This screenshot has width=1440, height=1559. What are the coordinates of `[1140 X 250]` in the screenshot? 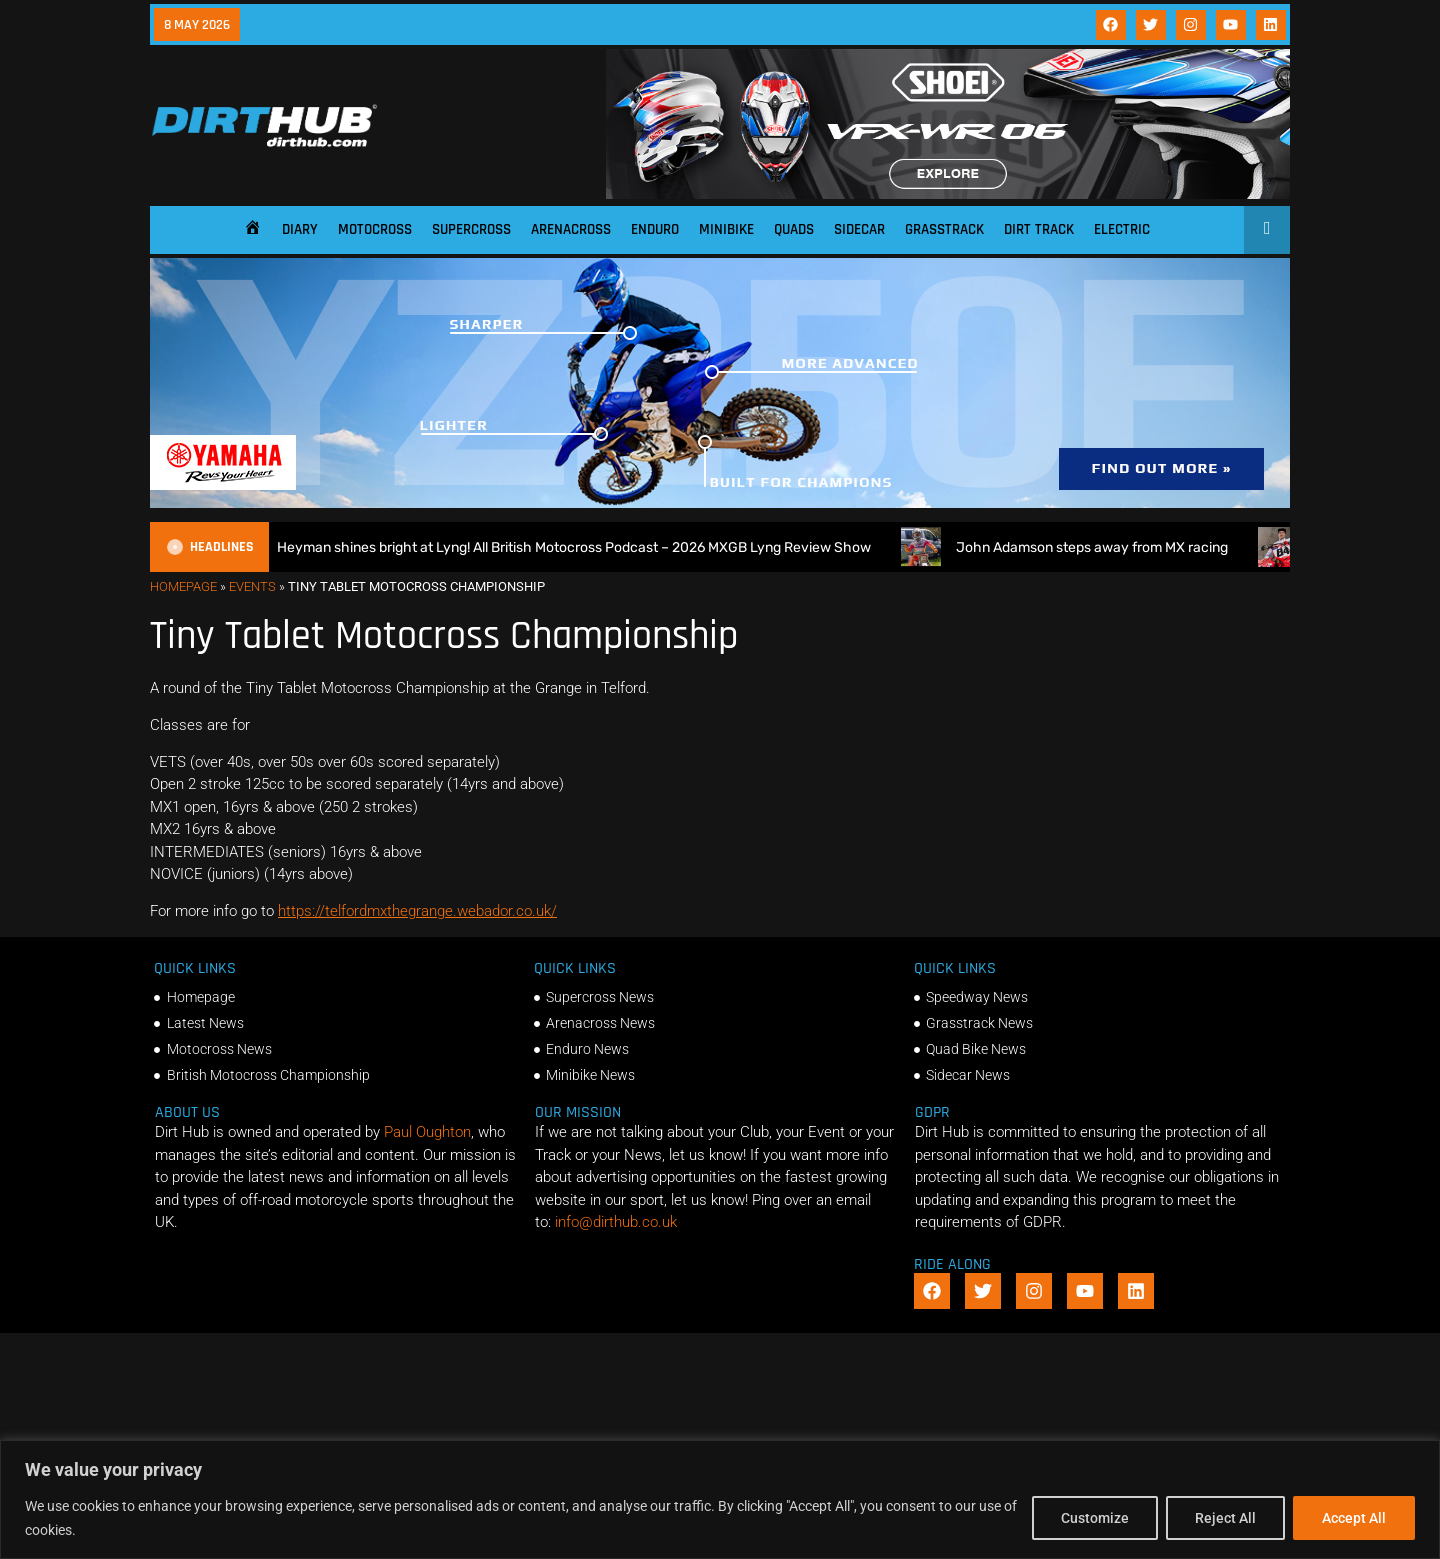 It's located at (720, 503).